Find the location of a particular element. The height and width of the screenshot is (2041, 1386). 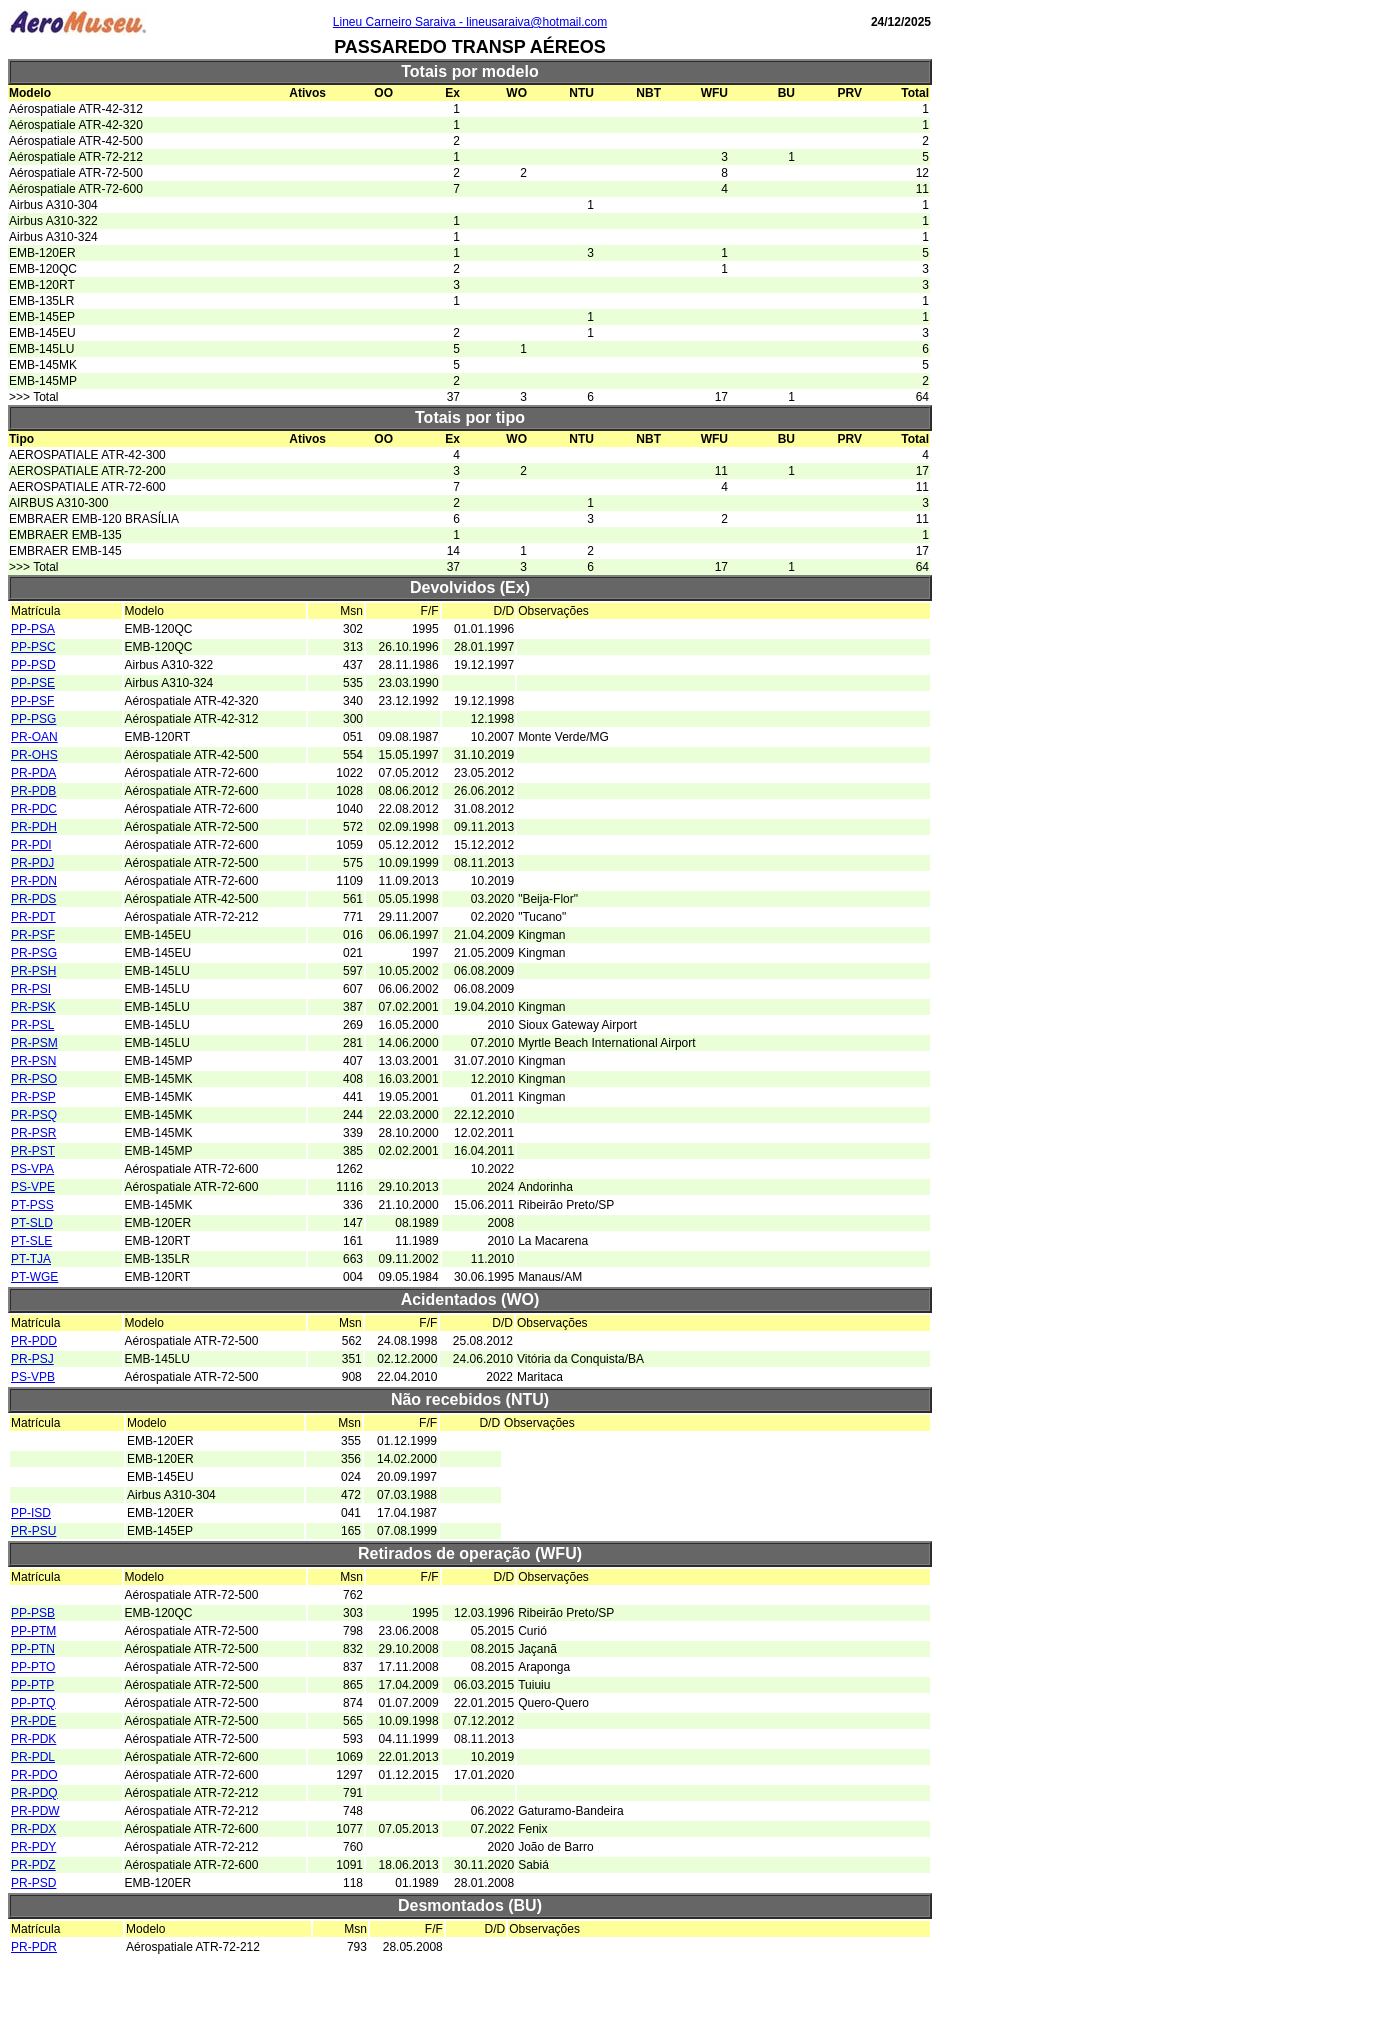

PR-PDC is located at coordinates (34, 809).